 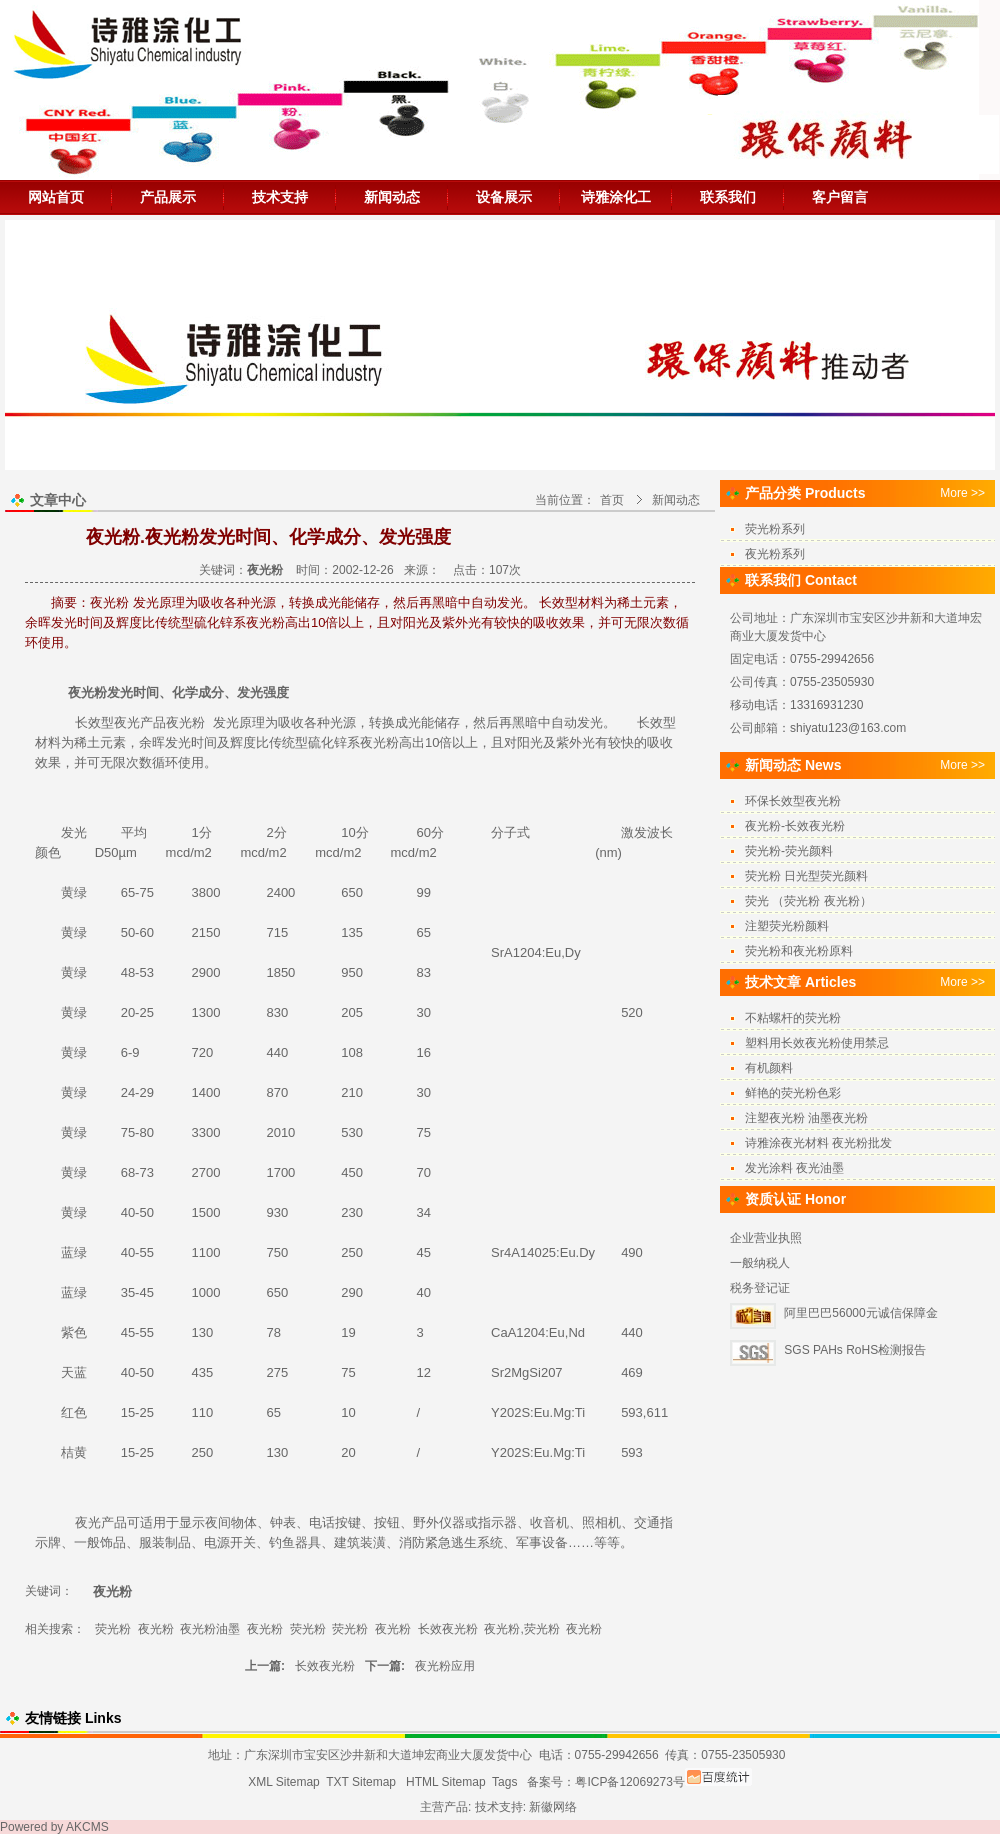 I want to click on 发光涂料 夜光油墨, so click(x=794, y=1168).